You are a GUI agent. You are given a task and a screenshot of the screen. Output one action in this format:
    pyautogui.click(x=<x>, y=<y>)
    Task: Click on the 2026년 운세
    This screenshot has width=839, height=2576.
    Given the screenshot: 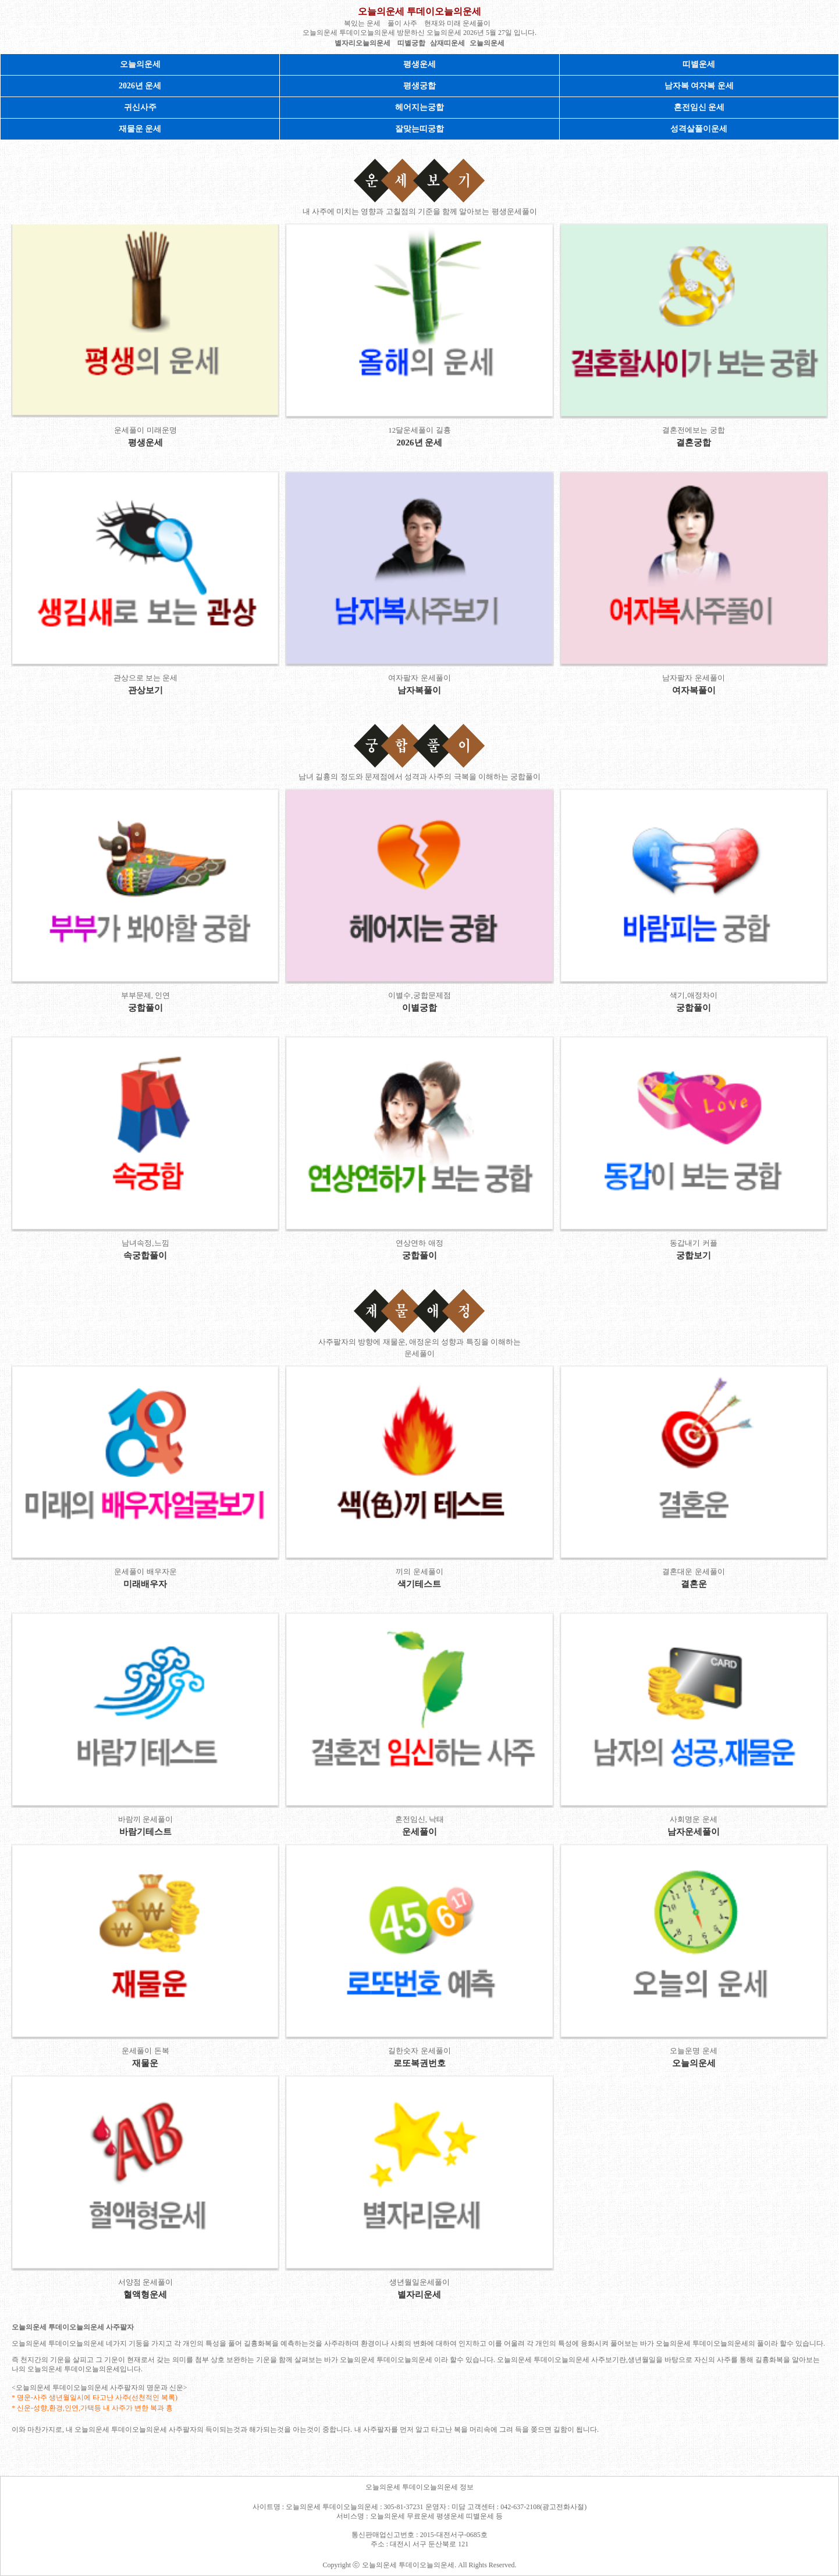 What is the action you would take?
    pyautogui.click(x=140, y=85)
    